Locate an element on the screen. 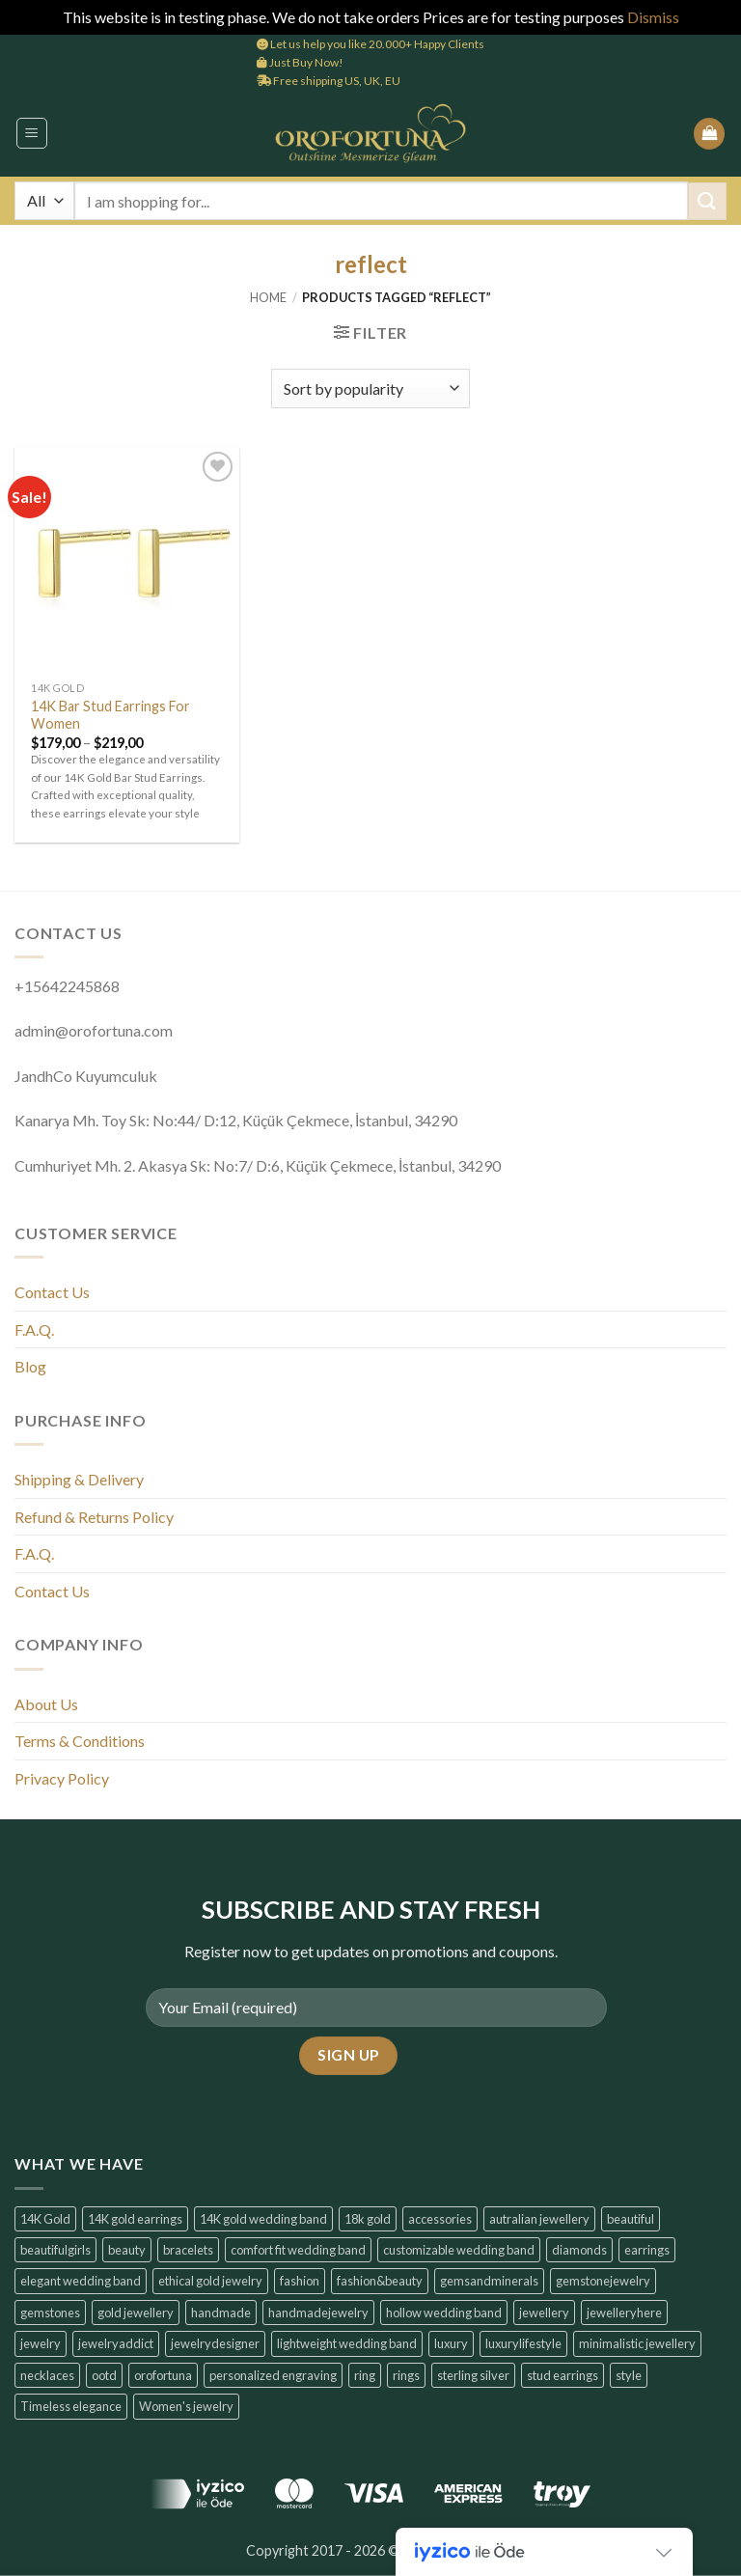 The image size is (741, 2576). beauty [beauty (7 products)] is located at coordinates (127, 2249).